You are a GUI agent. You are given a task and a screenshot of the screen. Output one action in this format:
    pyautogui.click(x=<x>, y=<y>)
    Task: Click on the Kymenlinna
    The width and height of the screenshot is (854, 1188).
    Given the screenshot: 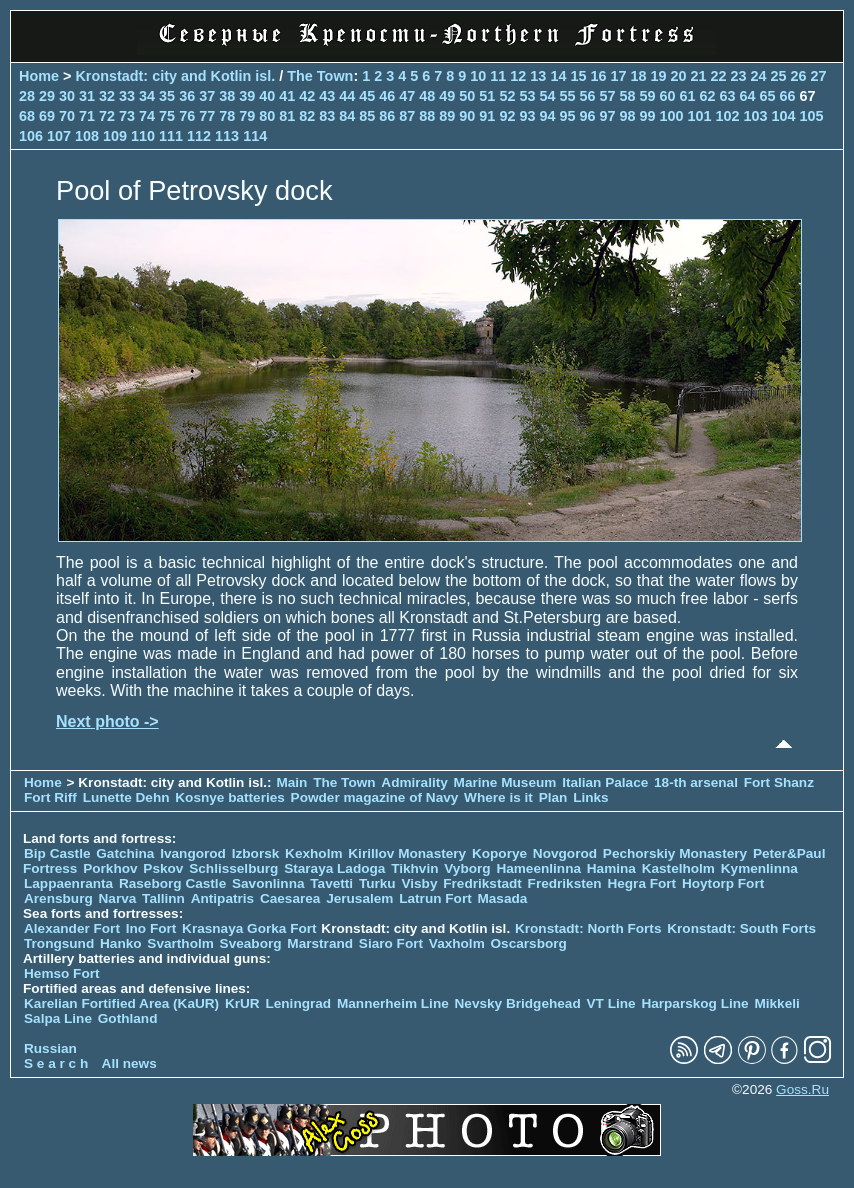 What is the action you would take?
    pyautogui.click(x=759, y=868)
    